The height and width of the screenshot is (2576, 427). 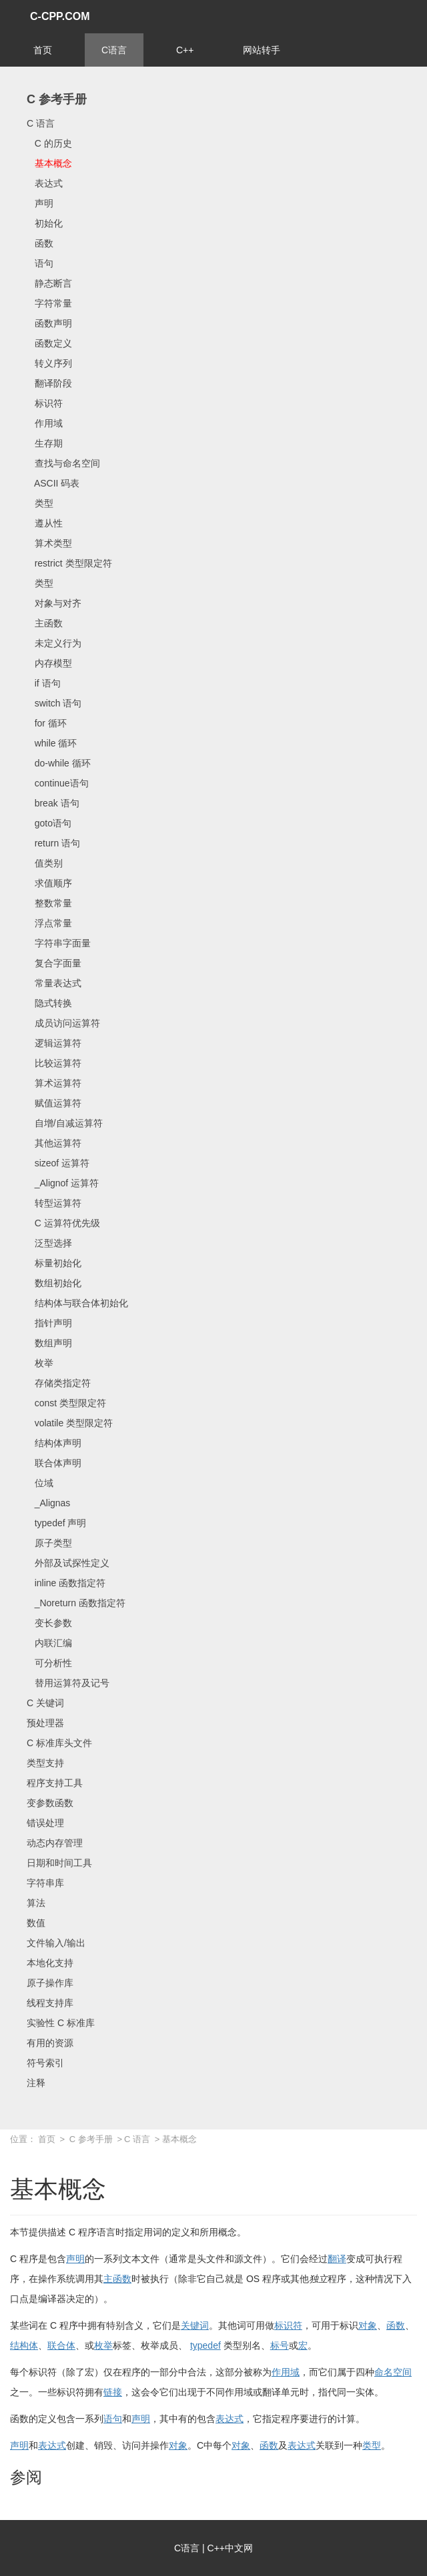 I want to click on 符号索引, so click(x=45, y=2062).